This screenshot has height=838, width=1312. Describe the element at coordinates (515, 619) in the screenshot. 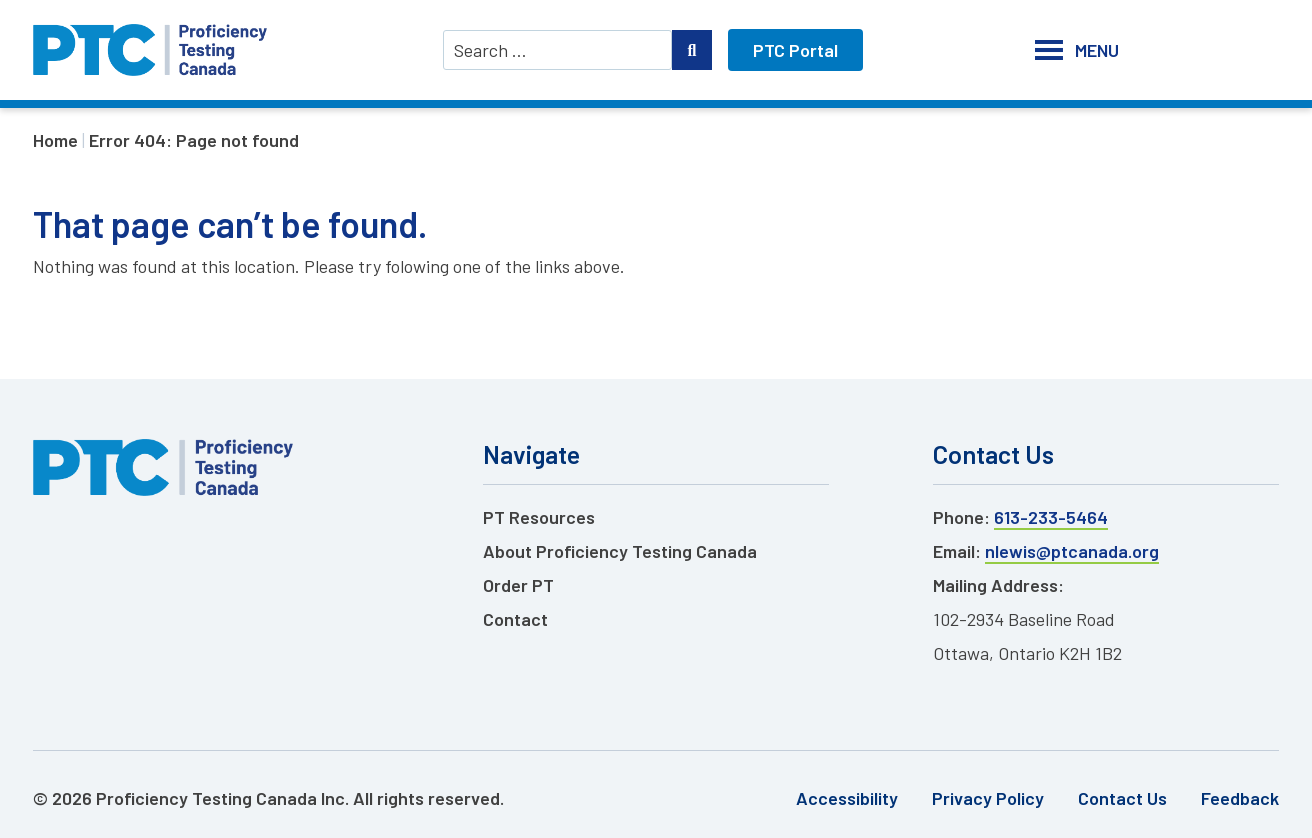

I see `Contact` at that location.